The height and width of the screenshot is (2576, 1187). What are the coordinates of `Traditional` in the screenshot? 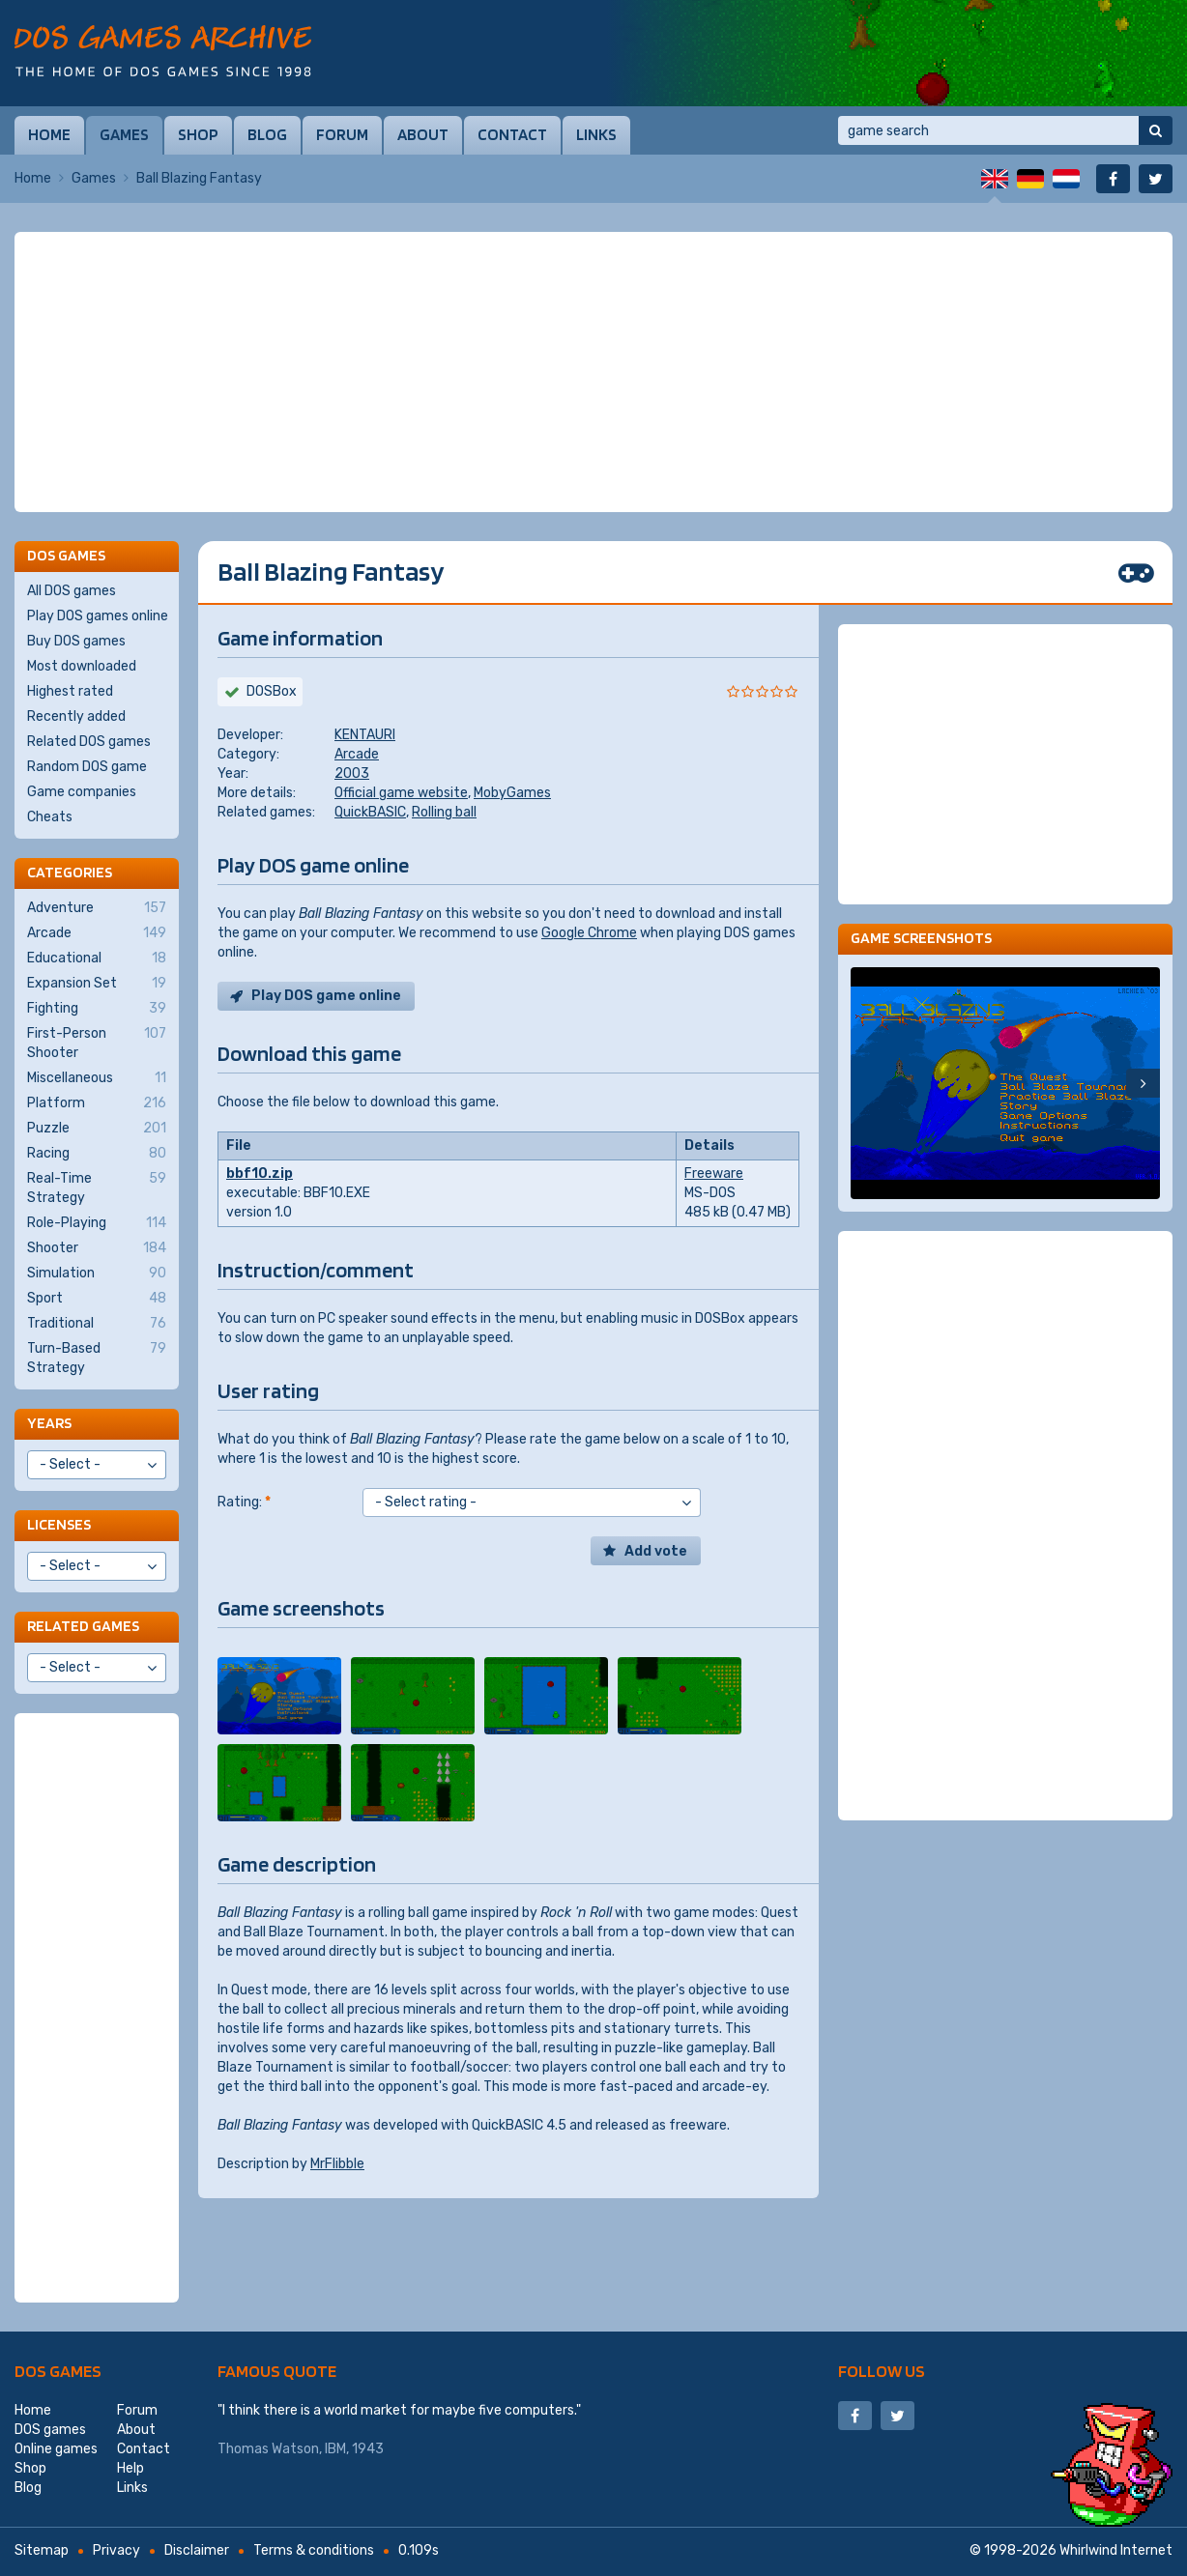 It's located at (96, 1323).